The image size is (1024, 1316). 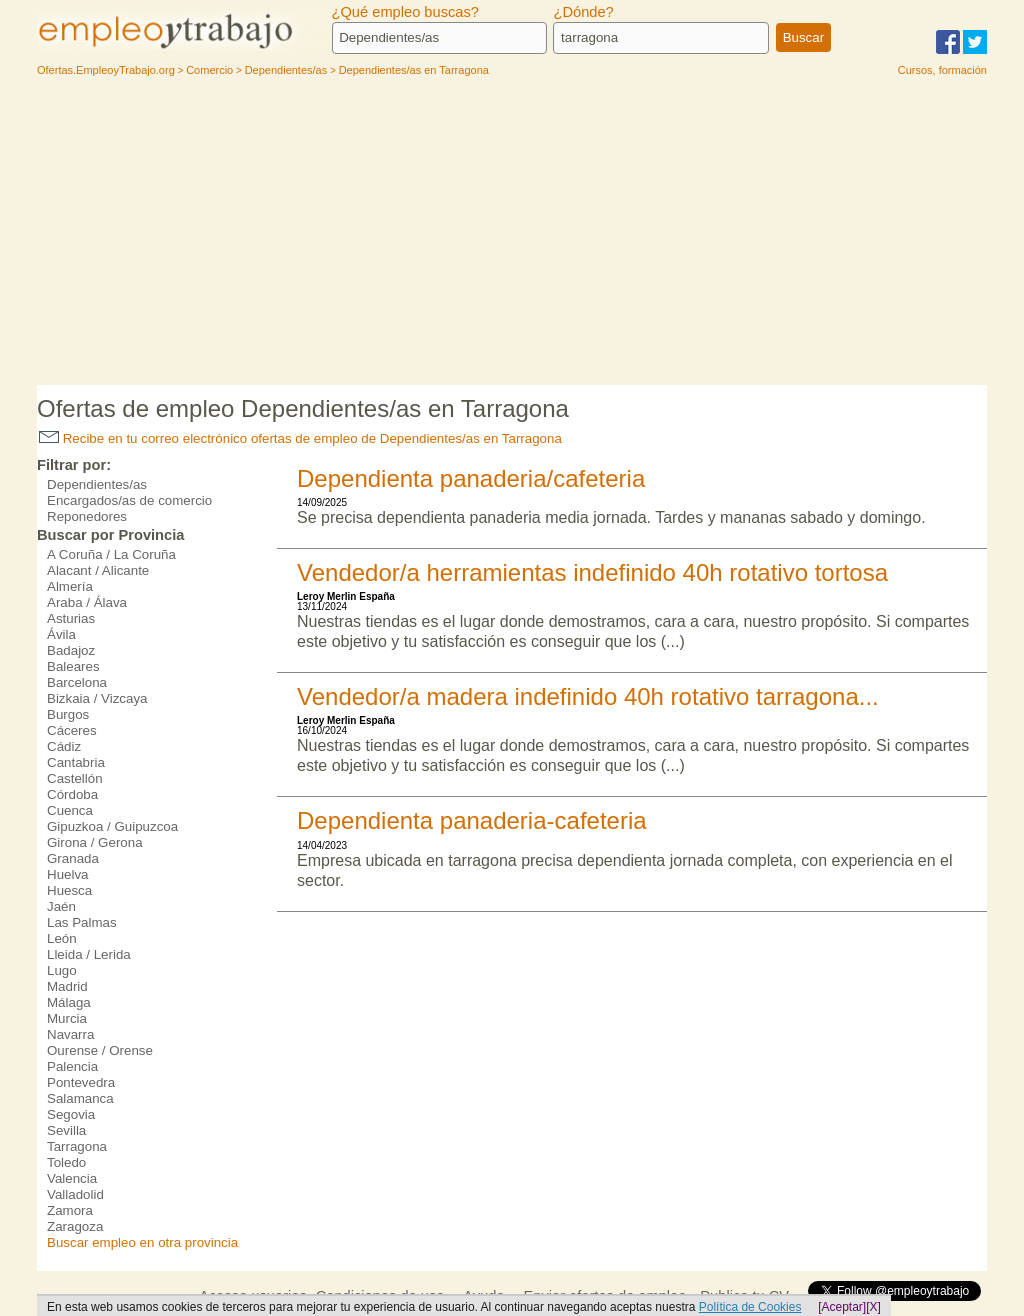 What do you see at coordinates (583, 12) in the screenshot?
I see `¿Dónde?` at bounding box center [583, 12].